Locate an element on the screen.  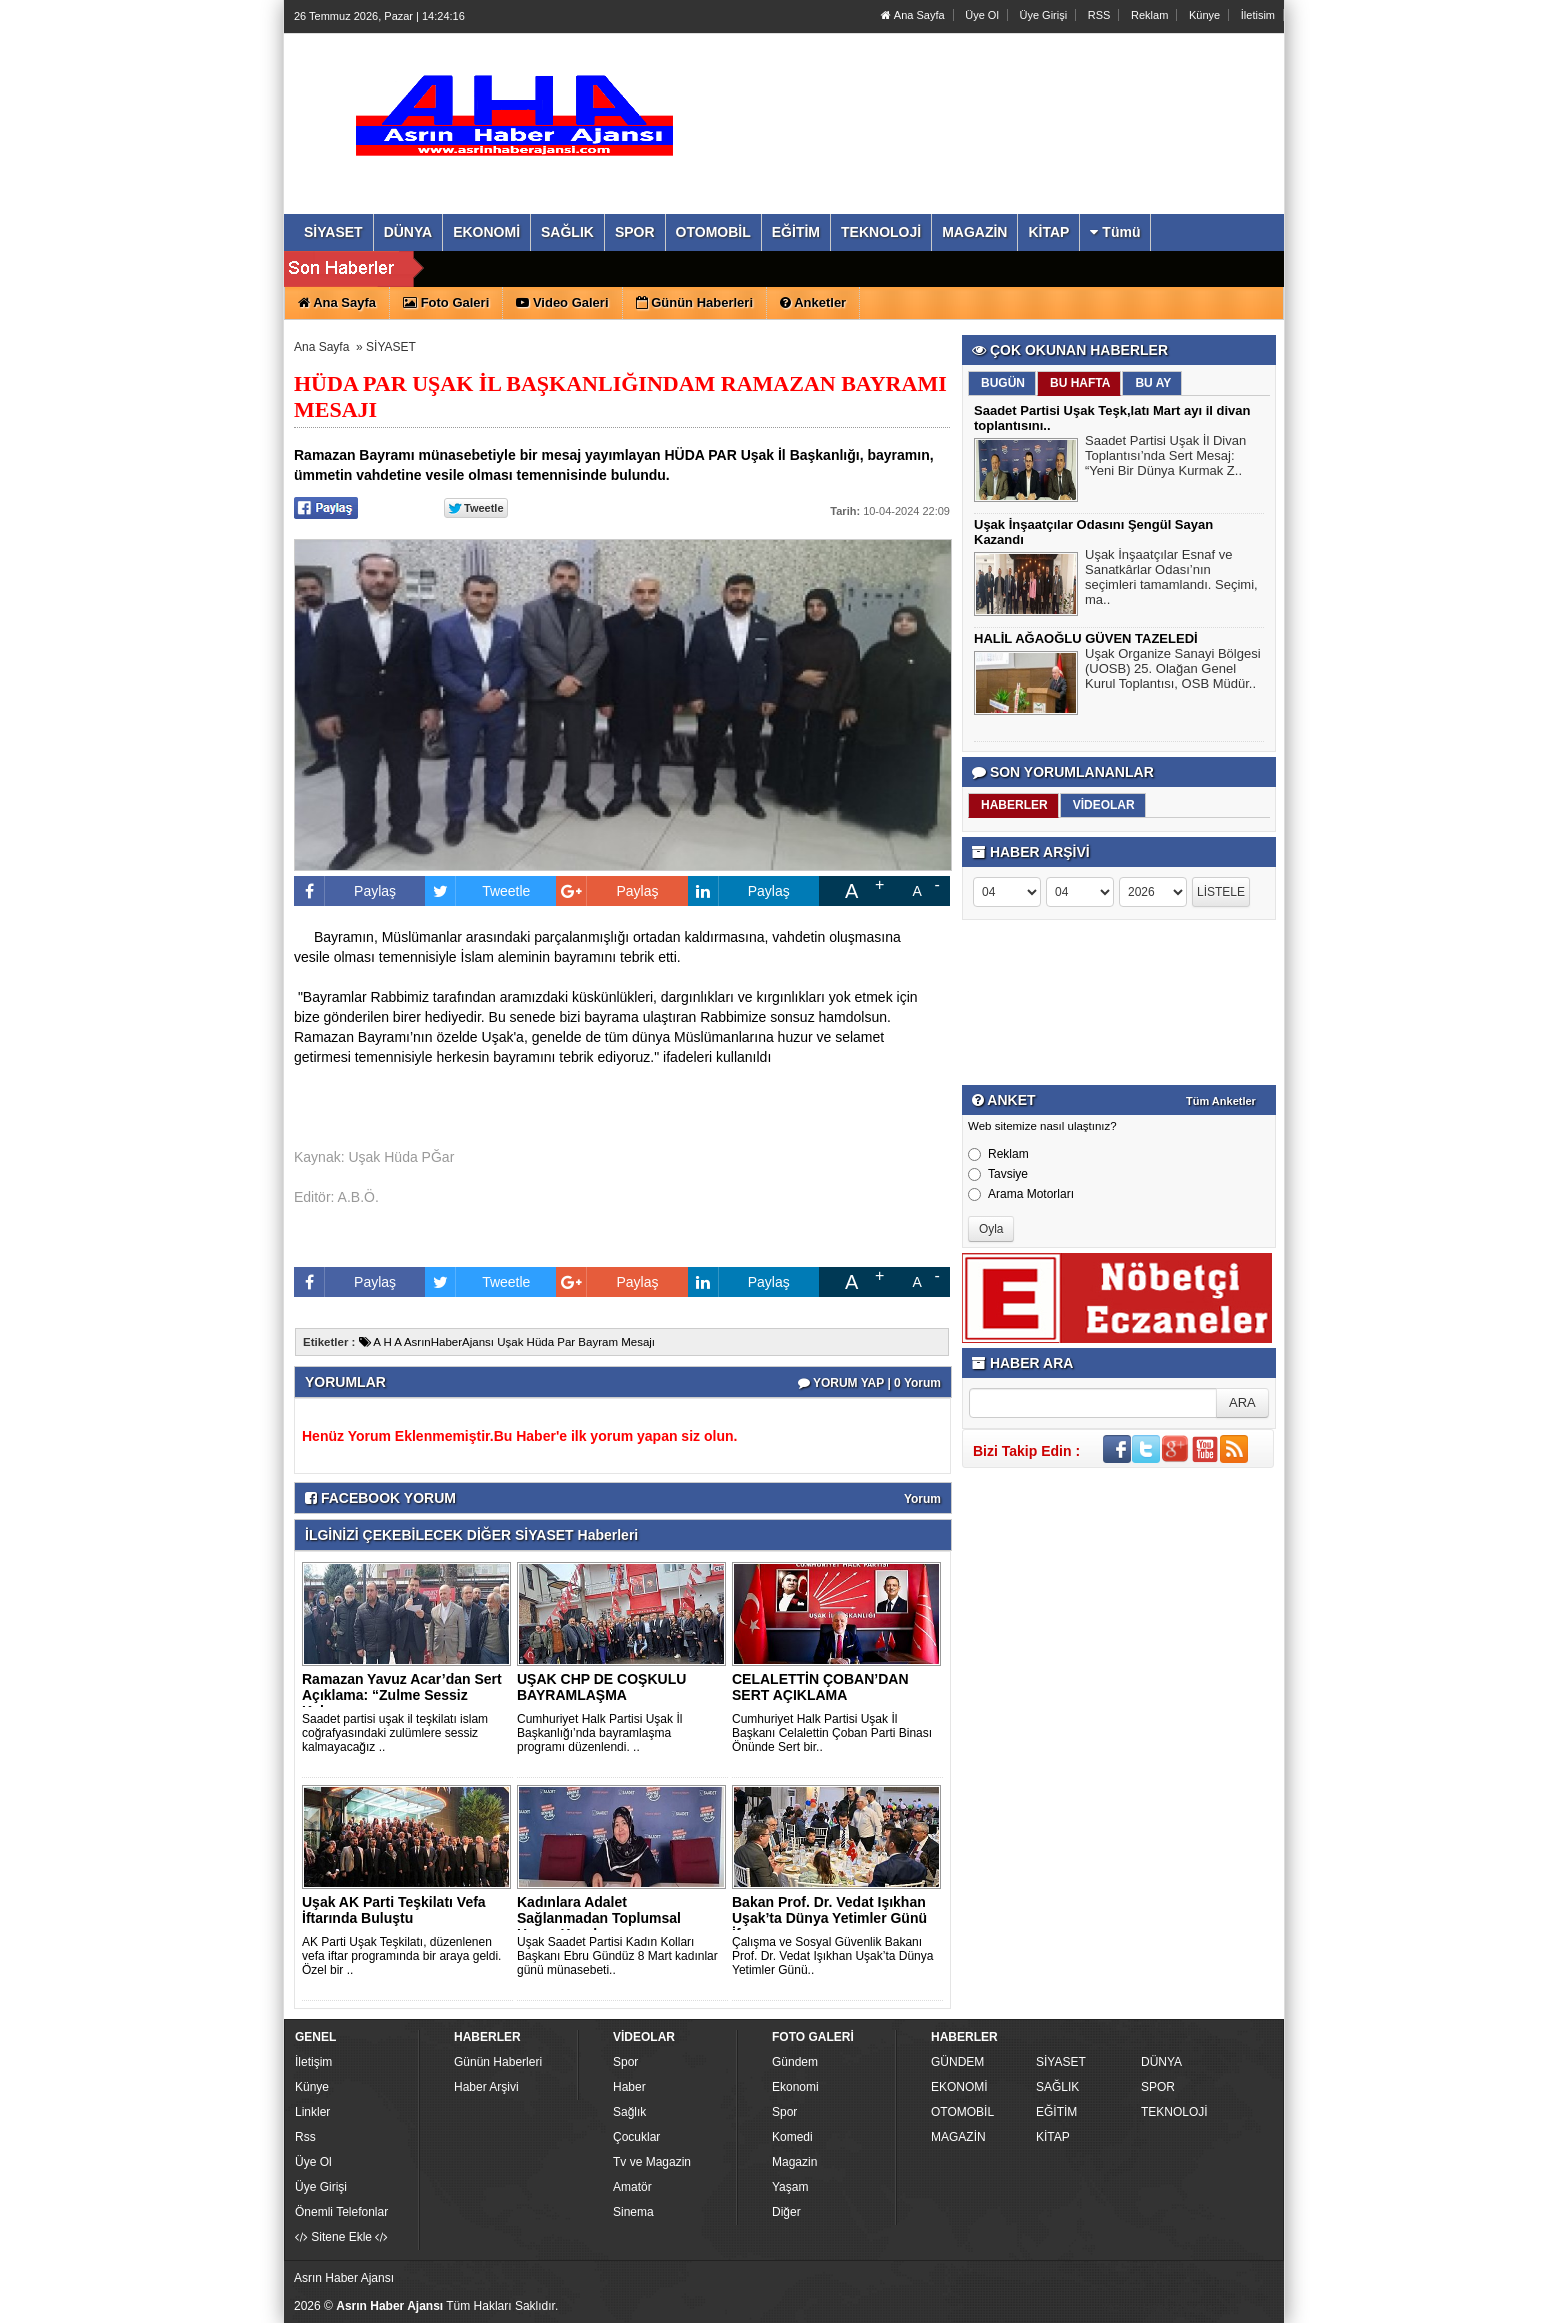
Uşak AK Parti Teşkilatı Vefa İftarında Buluştu is located at coordinates (394, 1910).